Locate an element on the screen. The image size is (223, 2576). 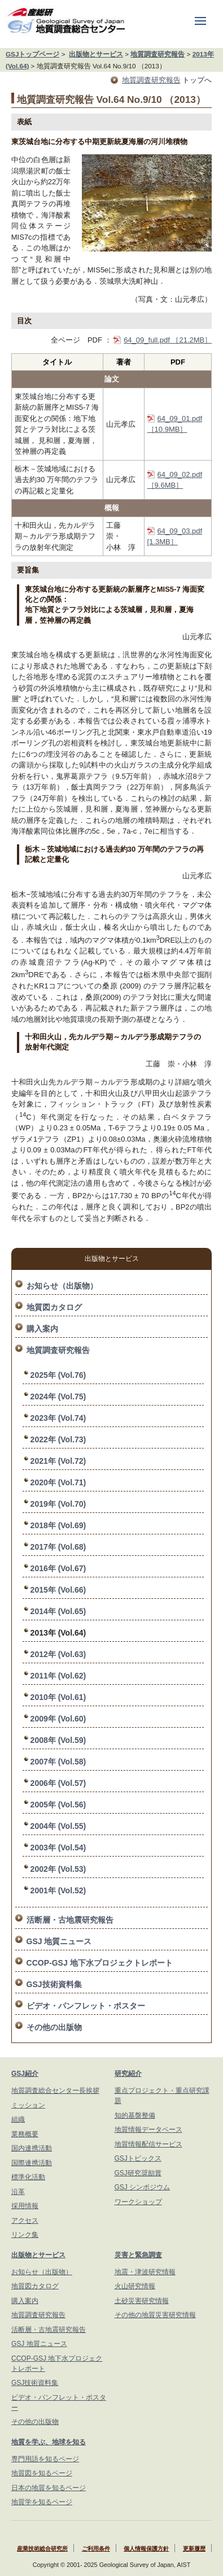
2018年 (Vol.69) is located at coordinates (58, 1525).